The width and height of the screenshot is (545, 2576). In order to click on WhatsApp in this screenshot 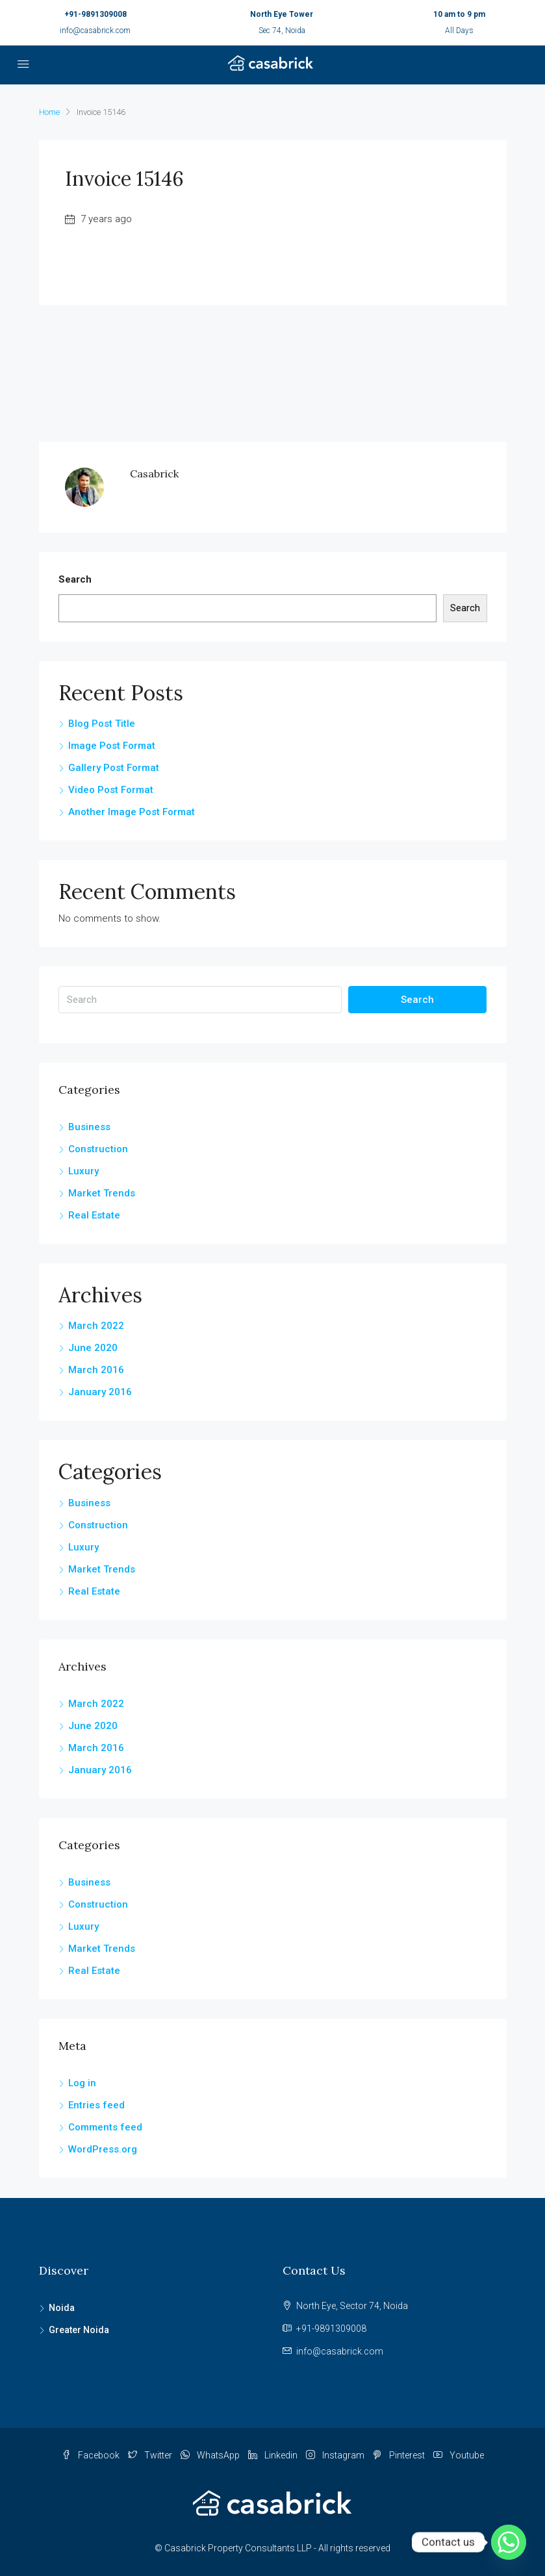, I will do `click(211, 2455)`.